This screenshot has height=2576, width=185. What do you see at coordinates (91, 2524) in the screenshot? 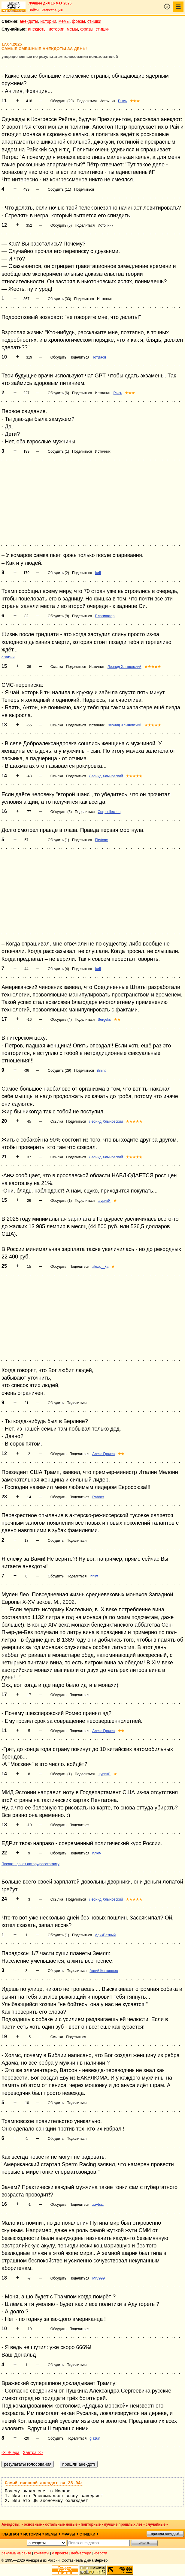
I see `повторные` at bounding box center [91, 2524].